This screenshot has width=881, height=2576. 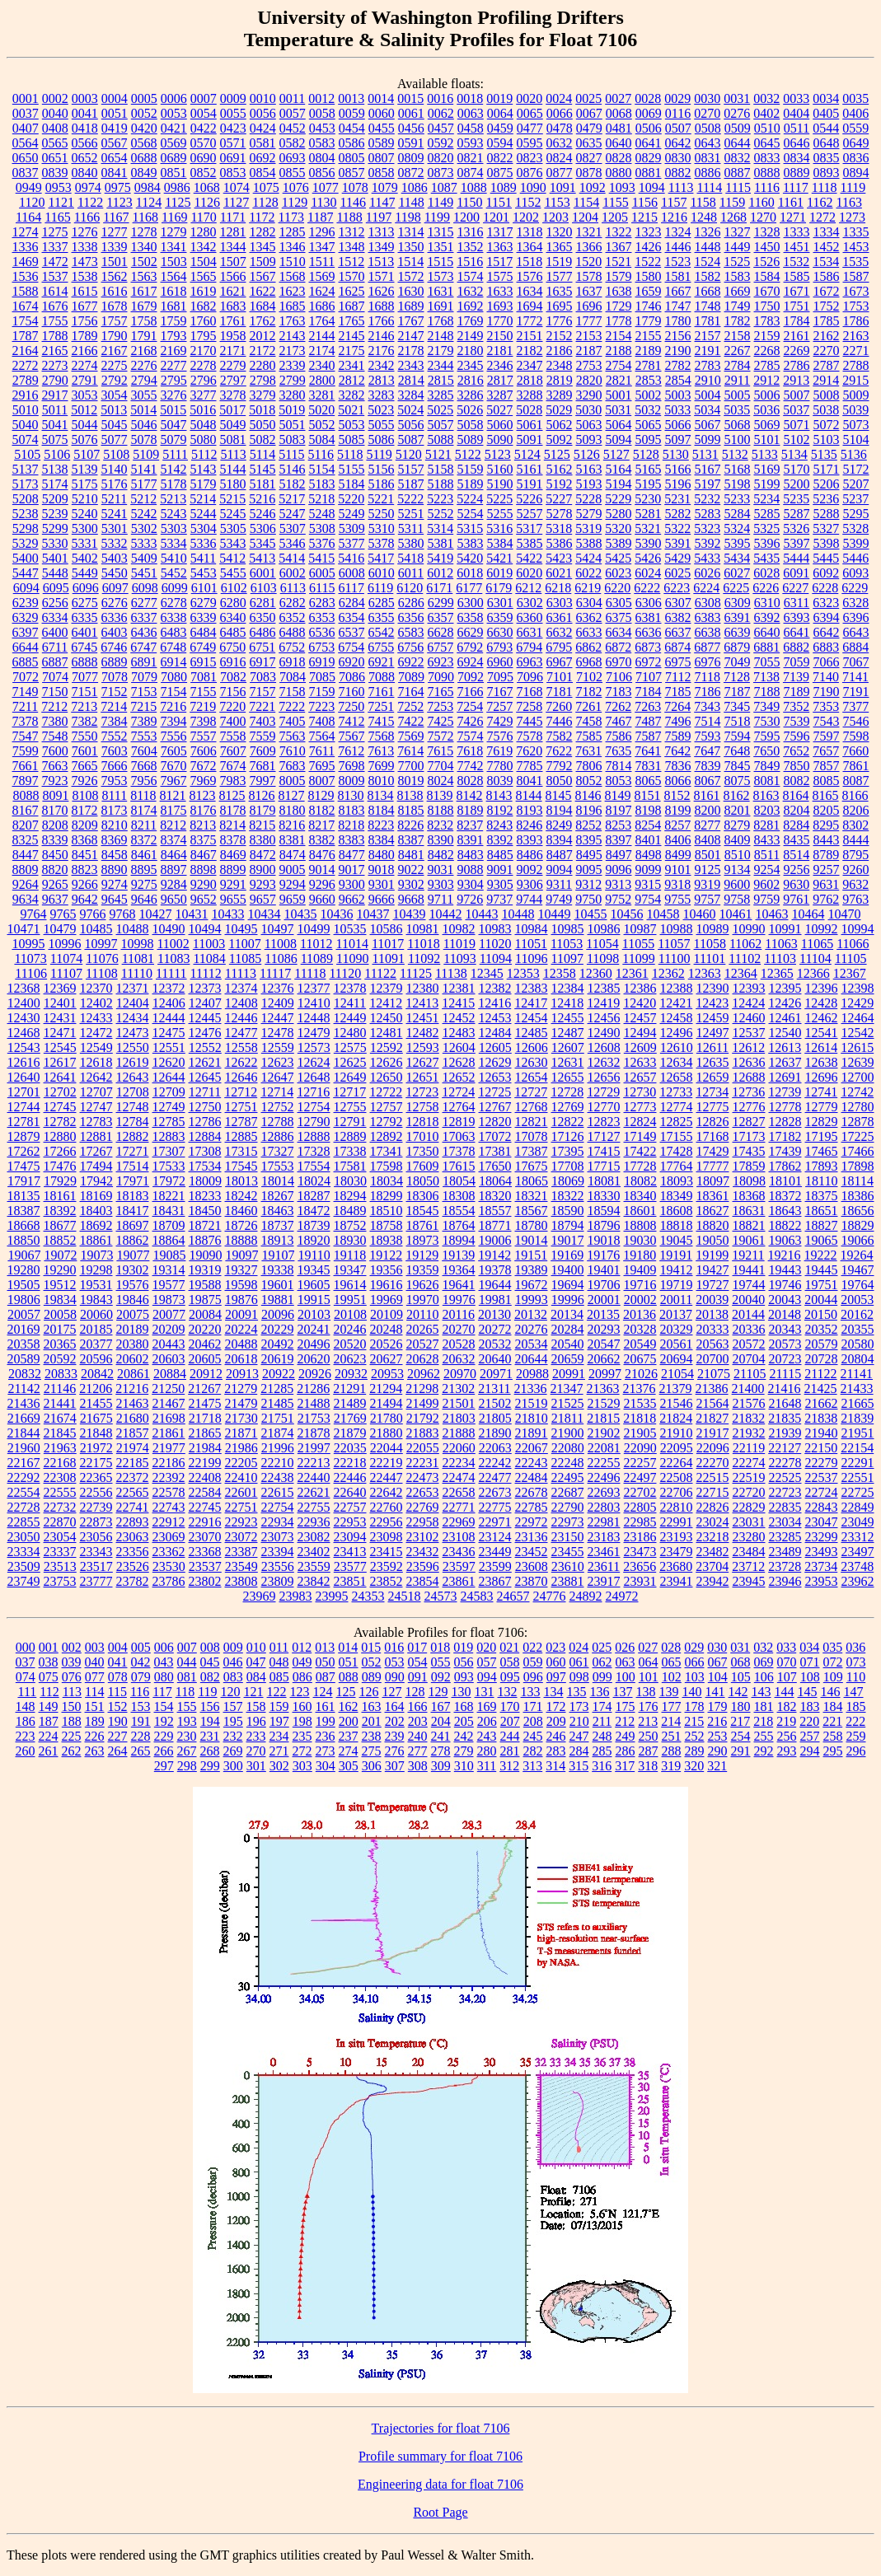 What do you see at coordinates (441, 247) in the screenshot?
I see `1351` at bounding box center [441, 247].